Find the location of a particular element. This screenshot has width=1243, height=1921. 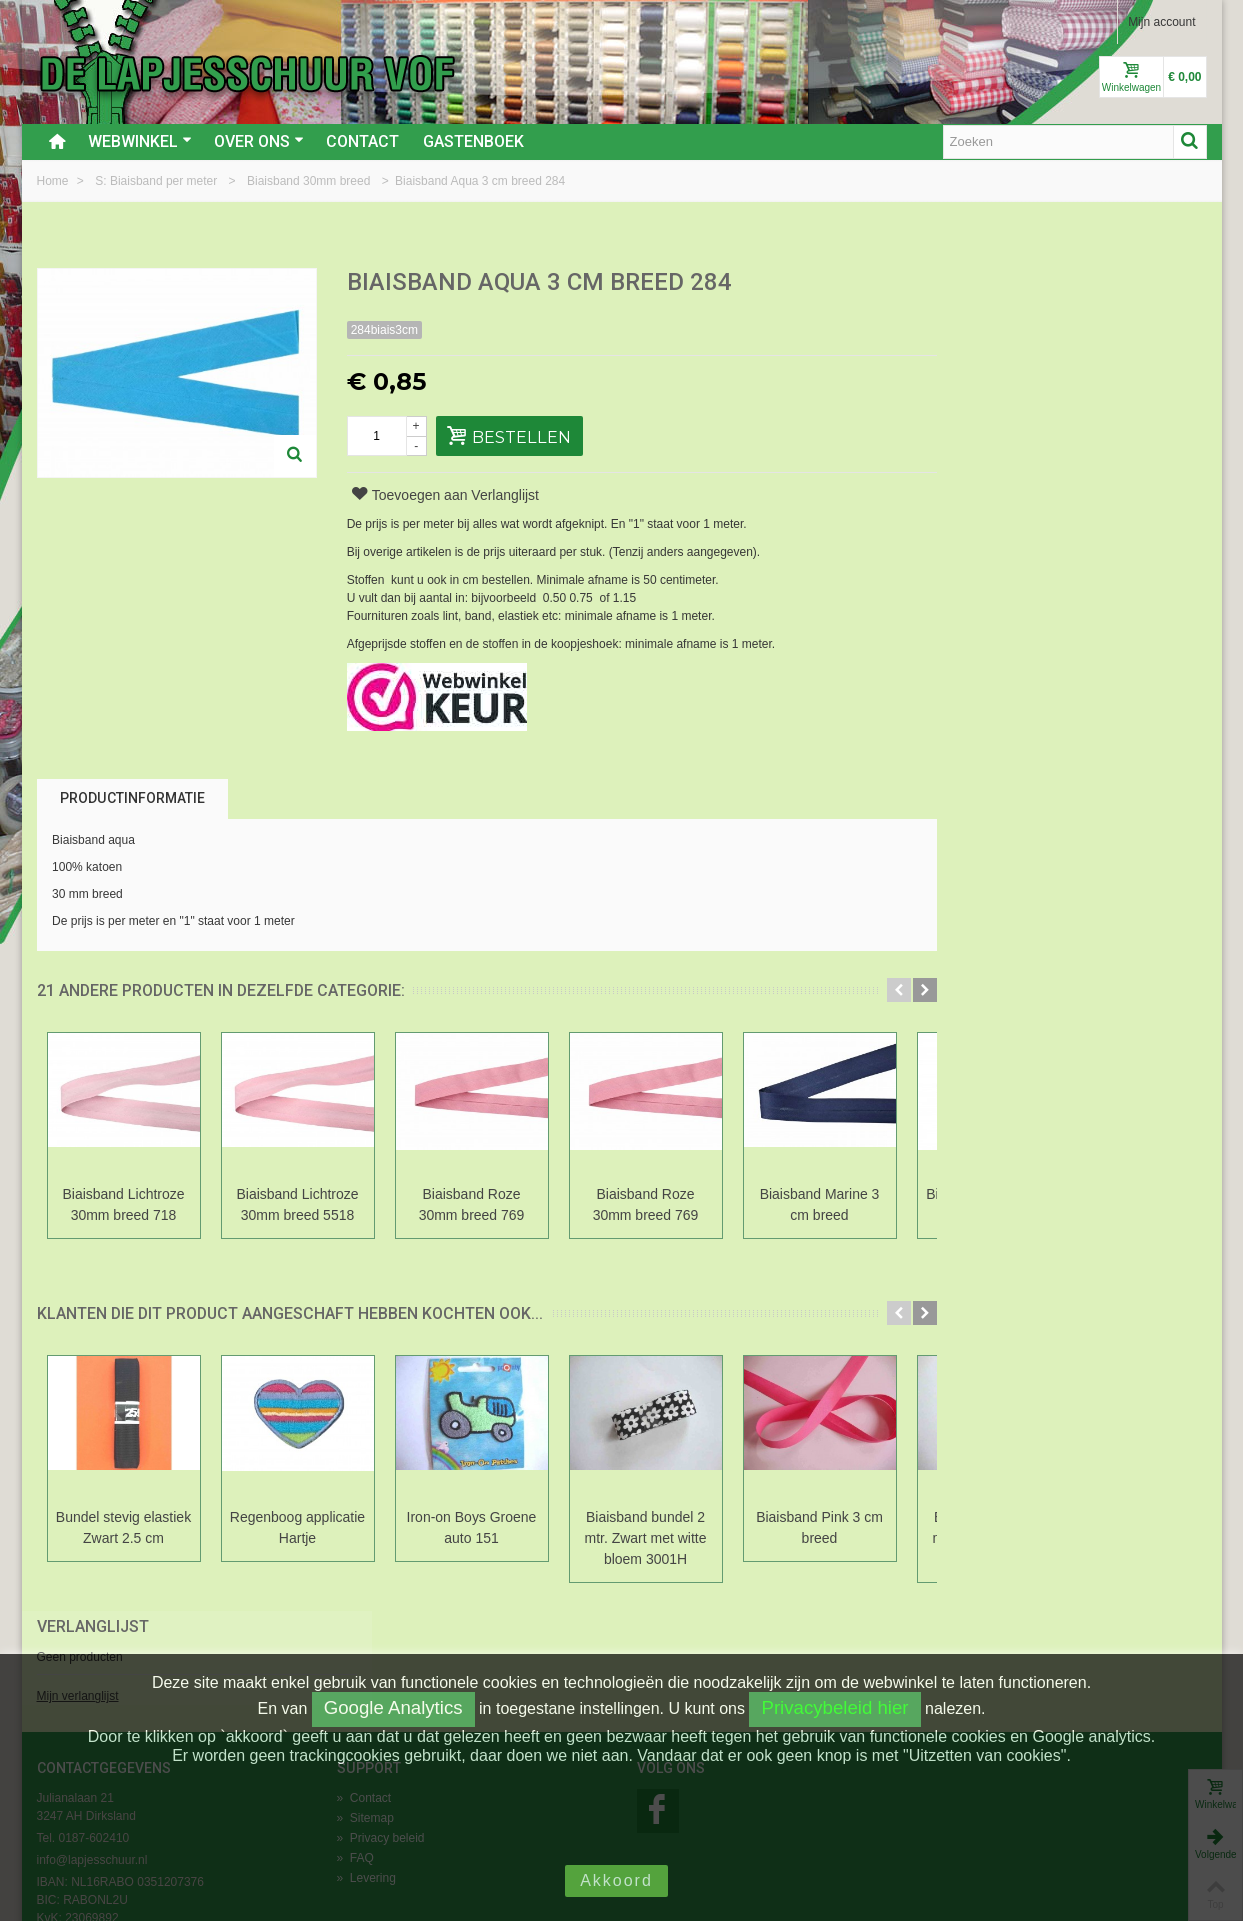

Biaisband bundel 2 mtr. Zwart met witte bloem 3001H is located at coordinates (646, 1538).